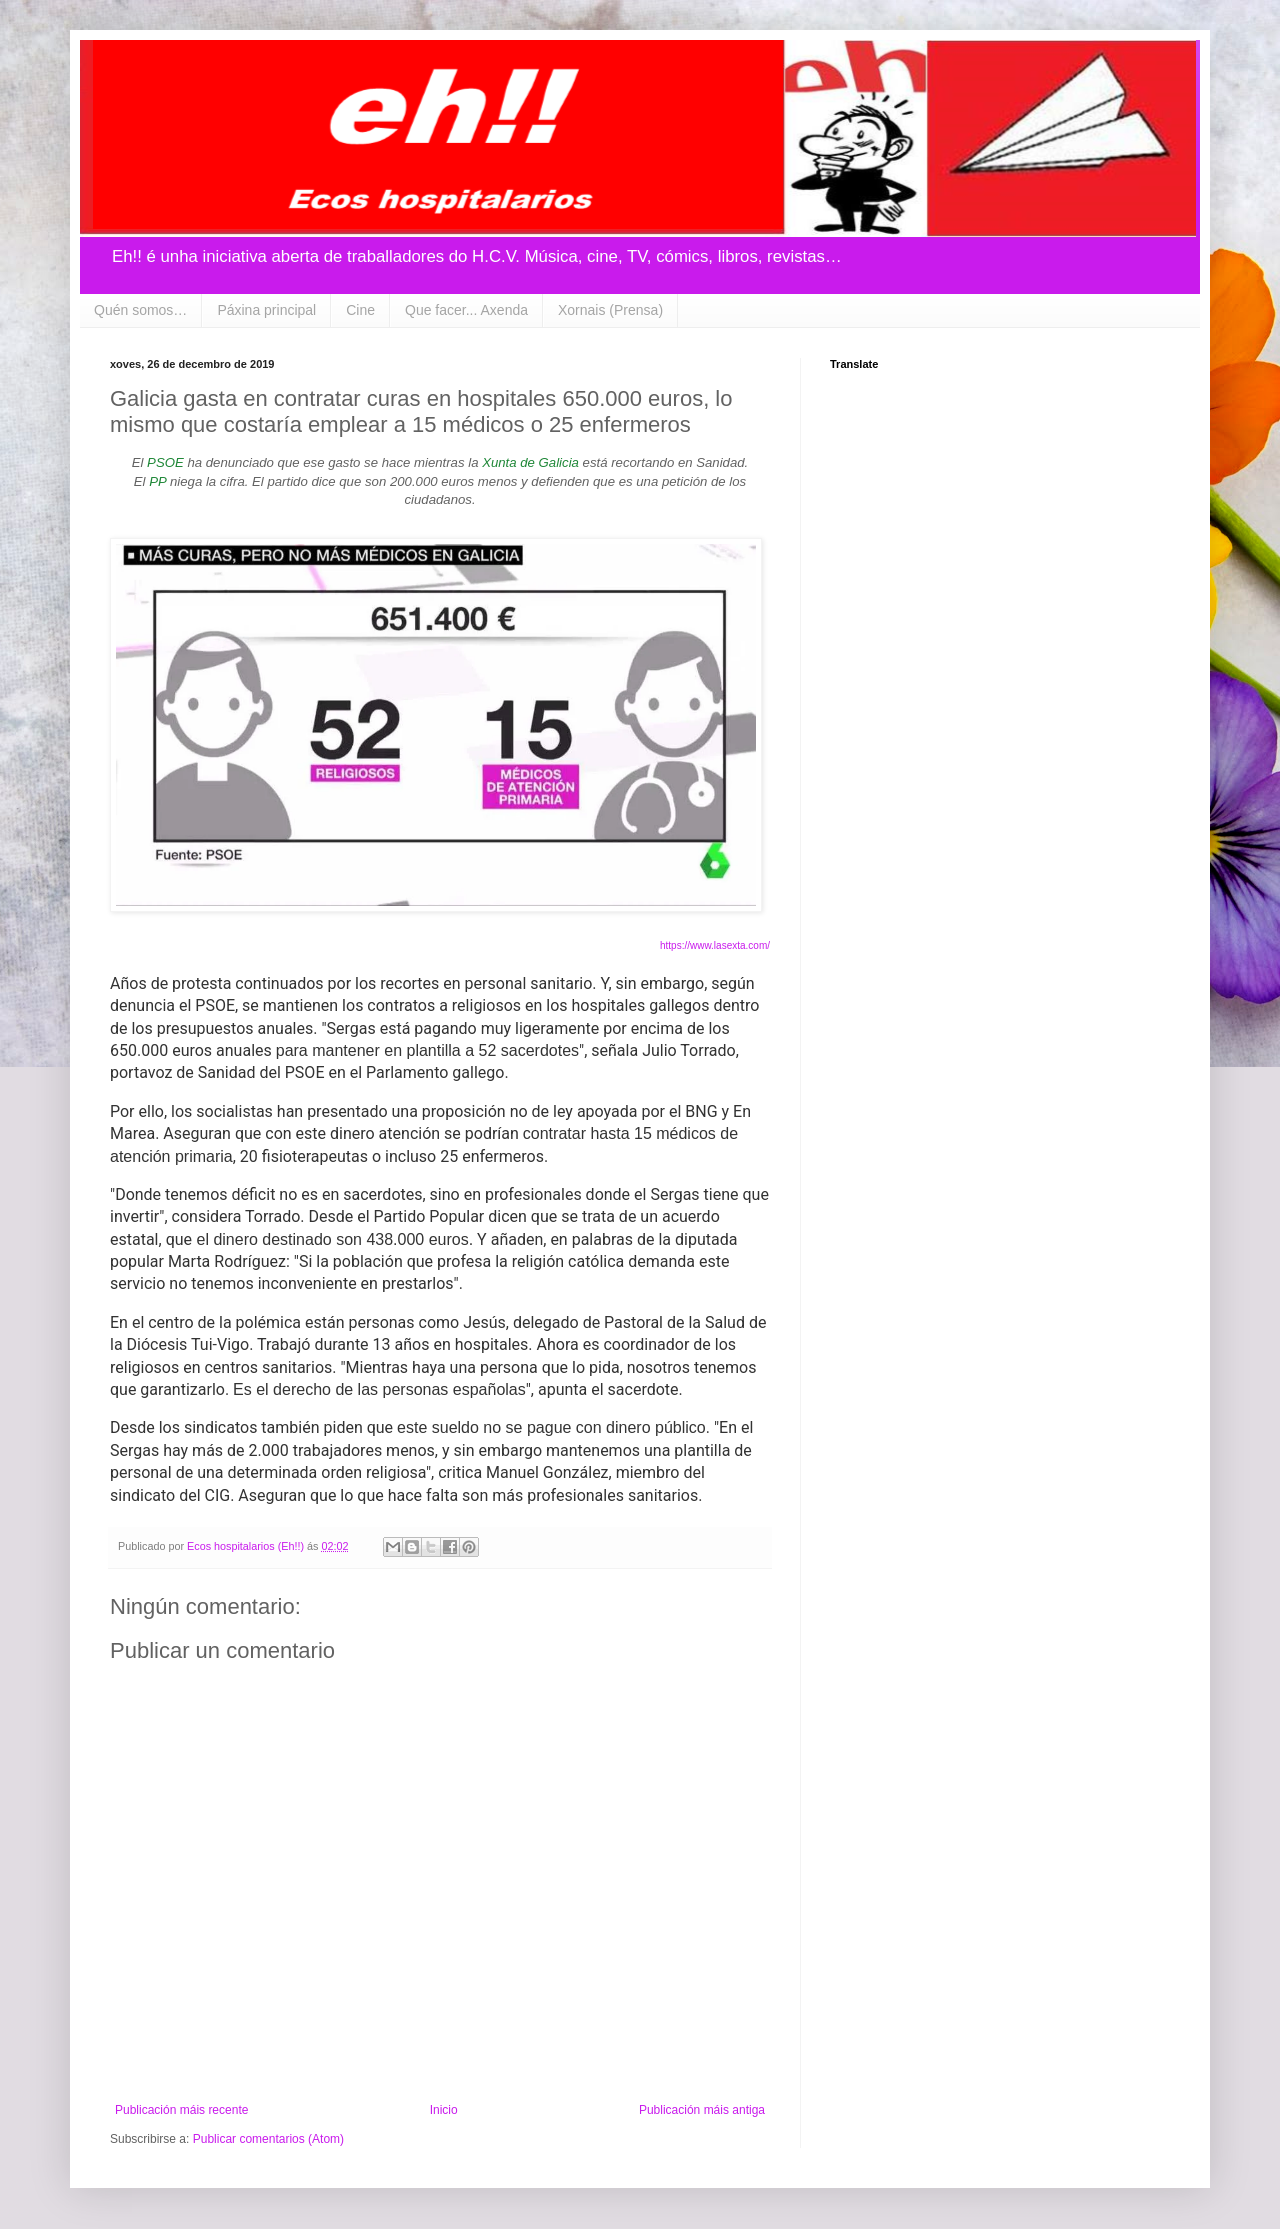 Image resolution: width=1280 pixels, height=2229 pixels. Describe the element at coordinates (444, 2110) in the screenshot. I see `Inicio` at that location.